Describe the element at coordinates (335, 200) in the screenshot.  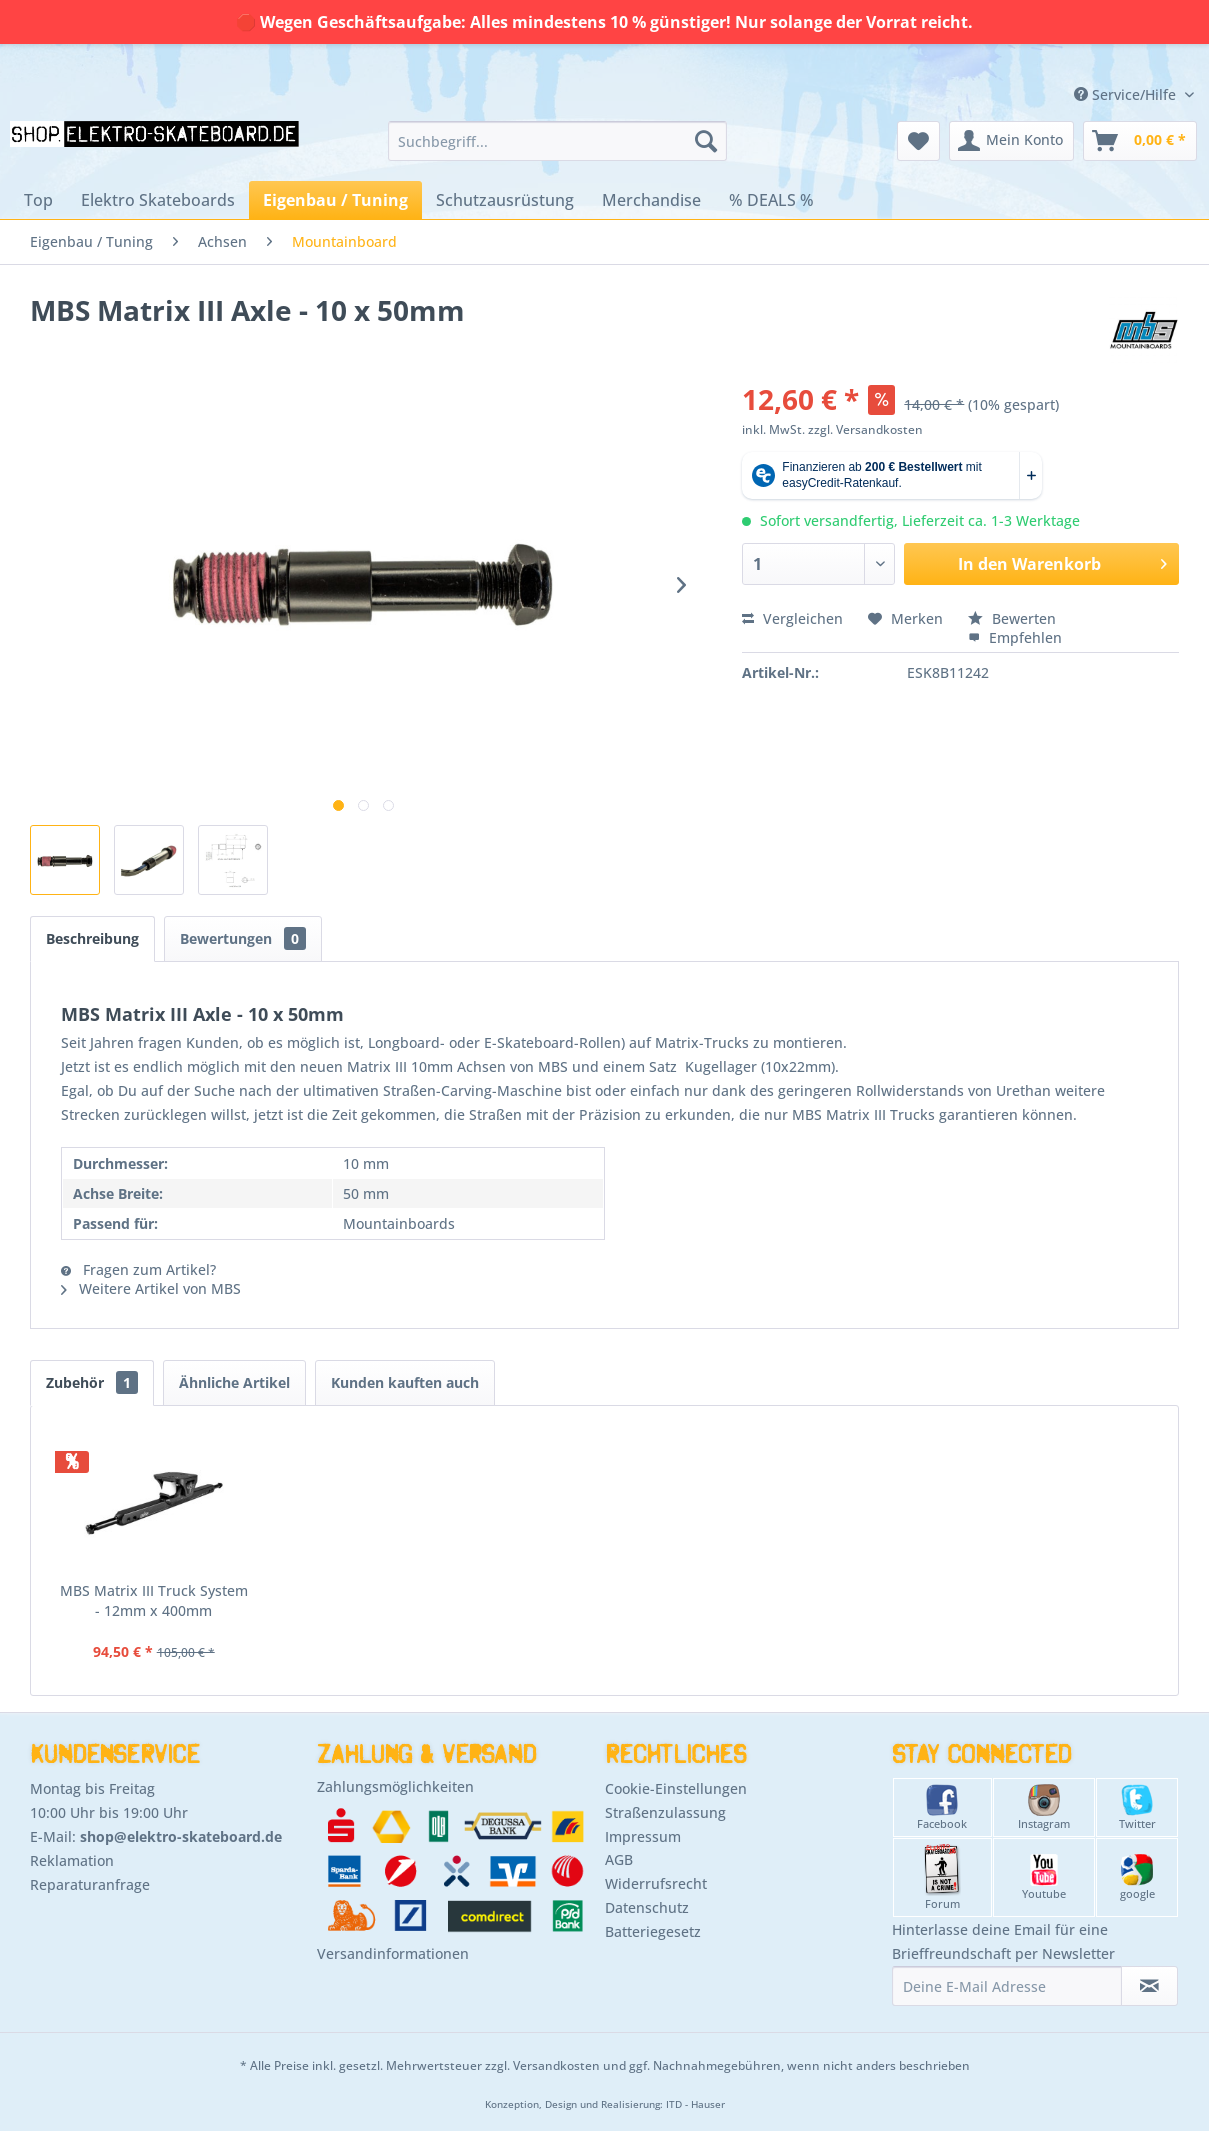
I see `[Eigenbau / Tuning]` at that location.